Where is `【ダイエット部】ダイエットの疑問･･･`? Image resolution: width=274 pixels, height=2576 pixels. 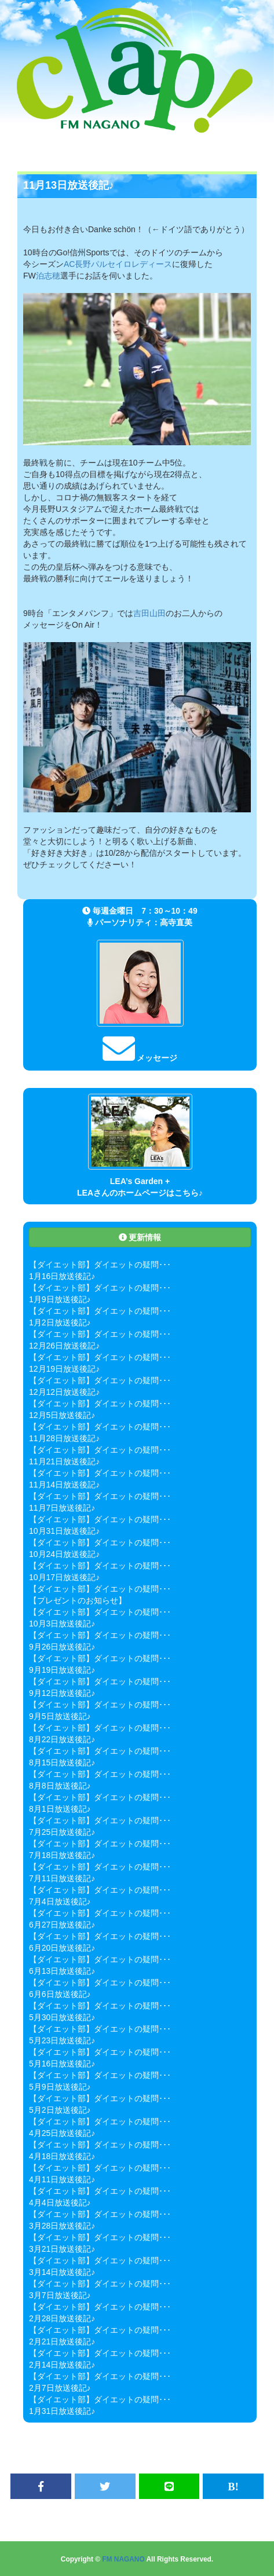 【ダイエット部】ダイエットの疑問･･･ is located at coordinates (100, 1264).